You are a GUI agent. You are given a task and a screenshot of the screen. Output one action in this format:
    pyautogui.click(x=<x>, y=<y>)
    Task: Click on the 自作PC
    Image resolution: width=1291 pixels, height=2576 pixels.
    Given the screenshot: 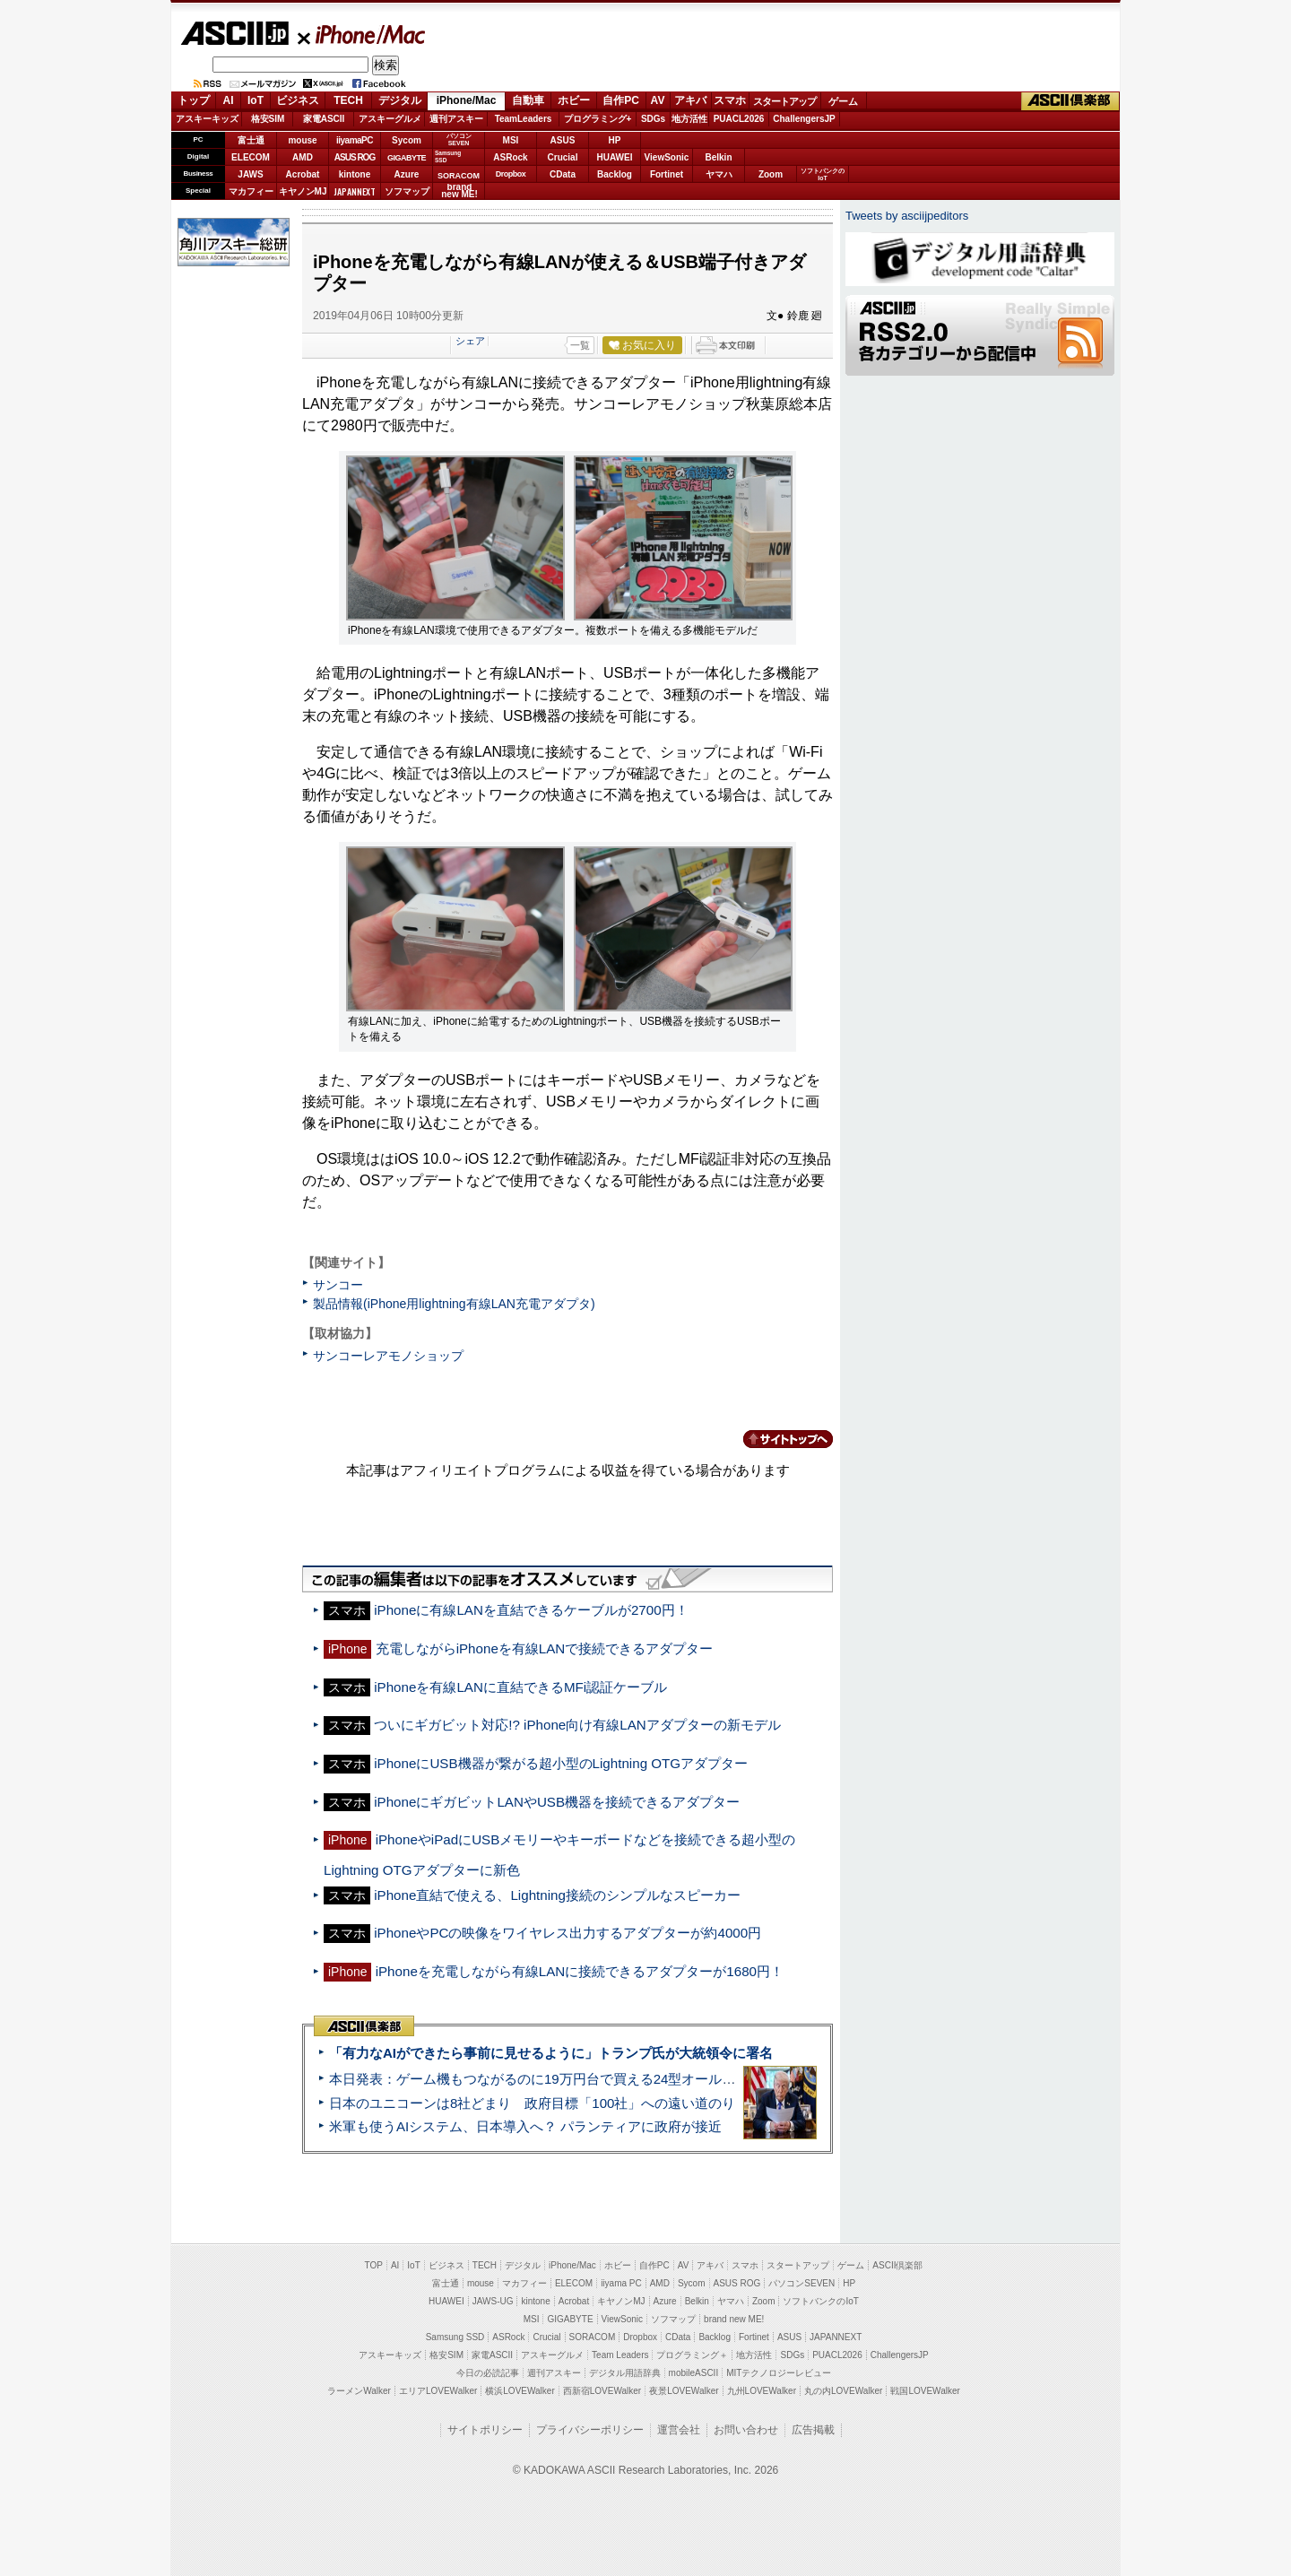 What is the action you would take?
    pyautogui.click(x=620, y=100)
    